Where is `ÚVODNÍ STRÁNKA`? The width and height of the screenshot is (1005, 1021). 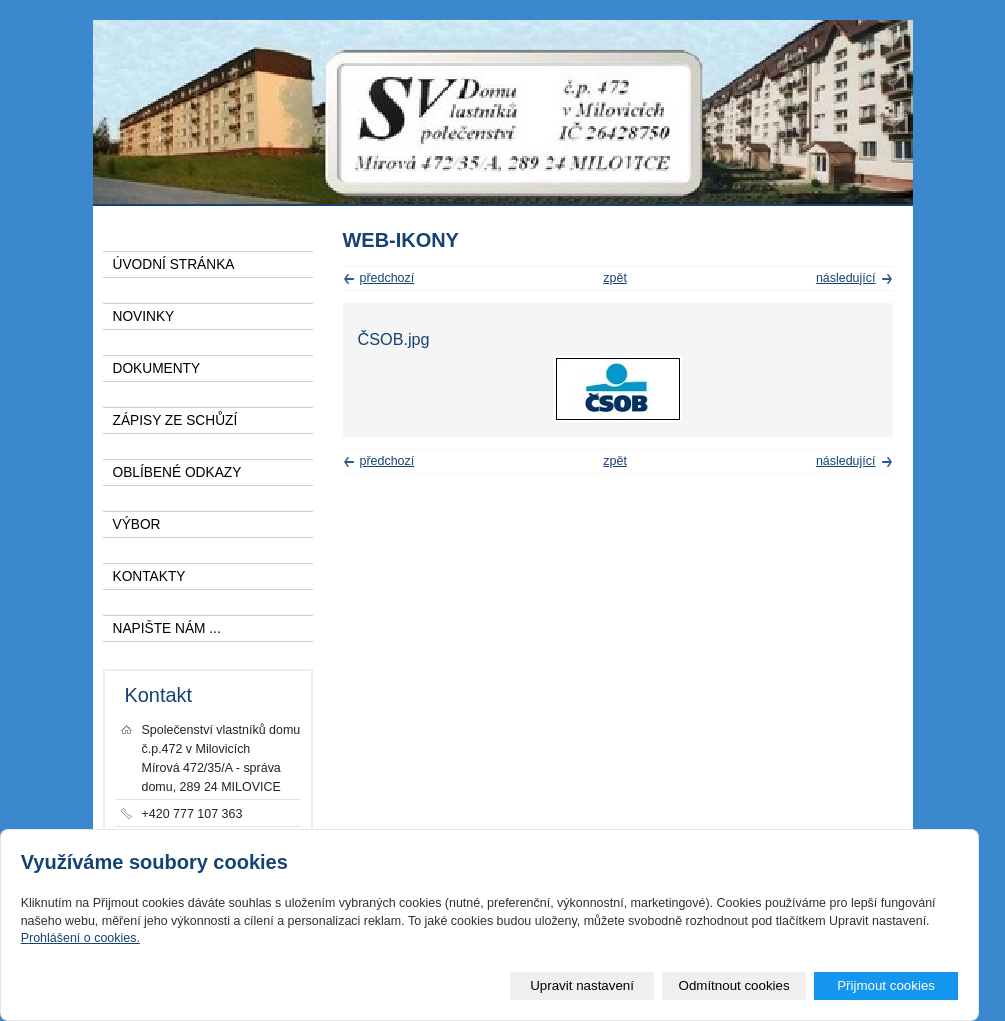
ÚVODNÍ STRÁNKA is located at coordinates (174, 264).